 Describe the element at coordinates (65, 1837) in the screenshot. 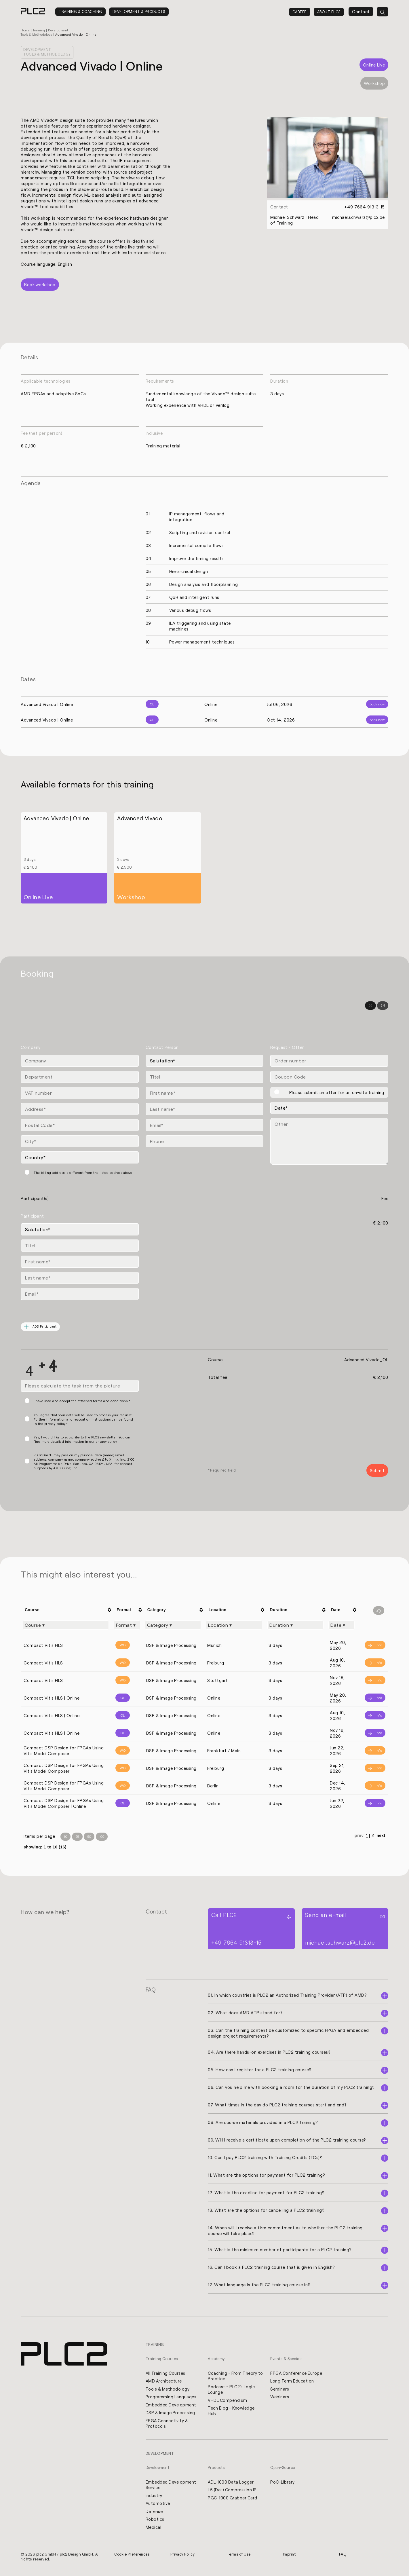

I see `10 [Items per Page 10]` at that location.